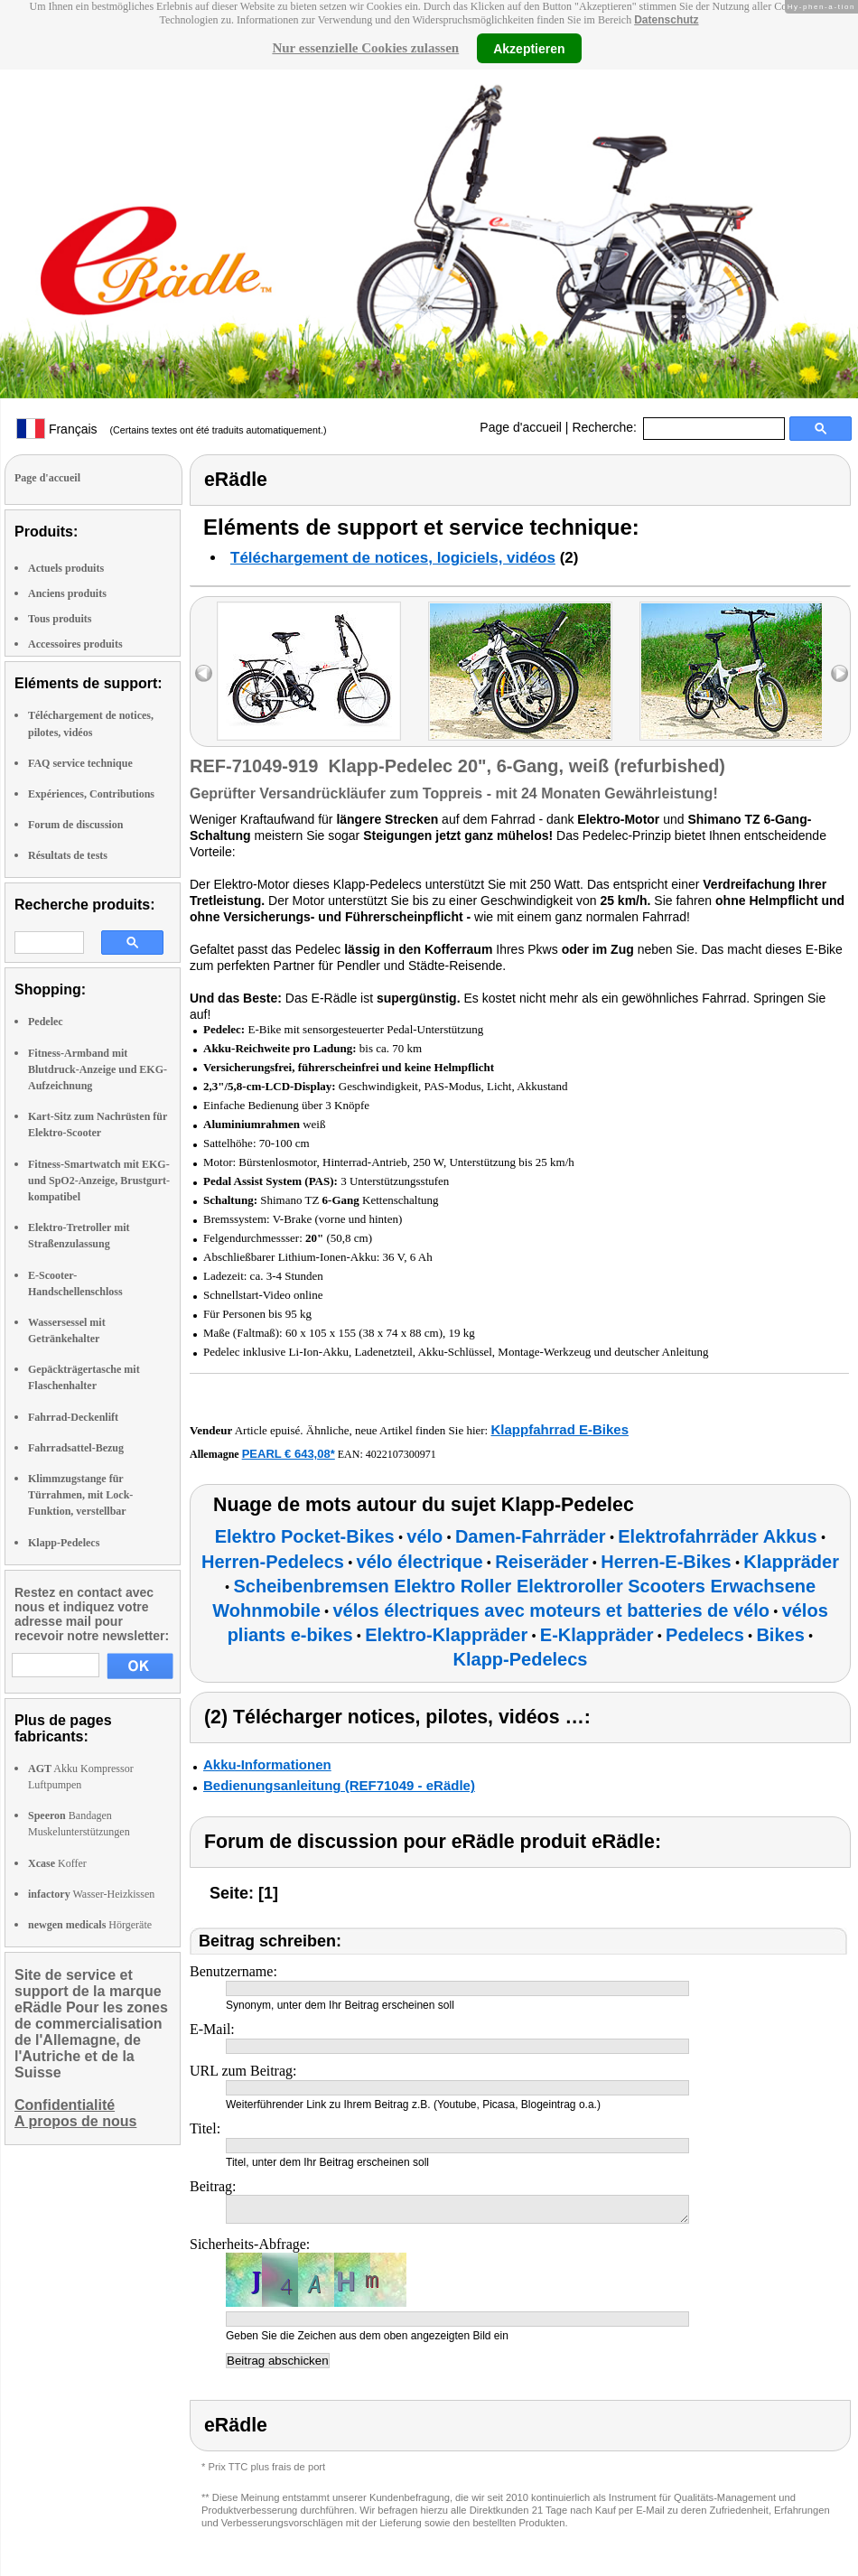  I want to click on Confidentialité, so click(64, 2105).